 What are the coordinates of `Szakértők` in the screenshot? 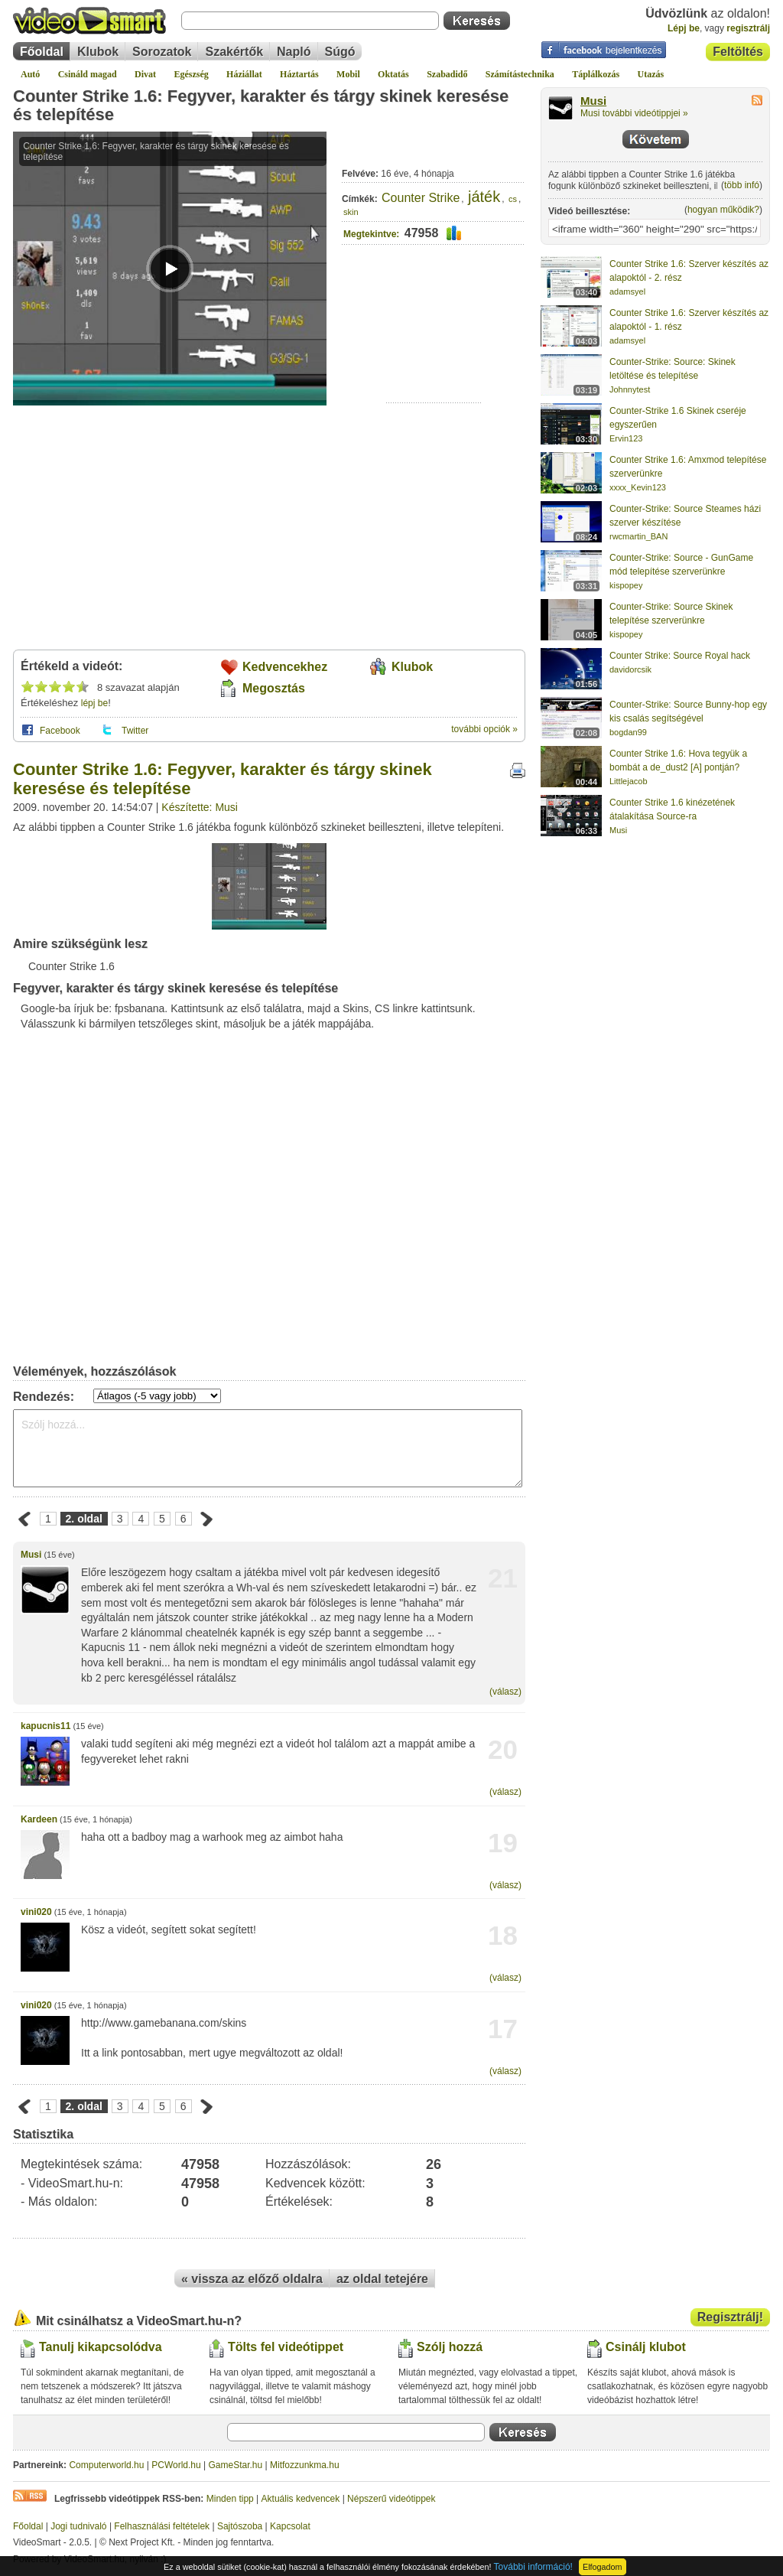 It's located at (234, 51).